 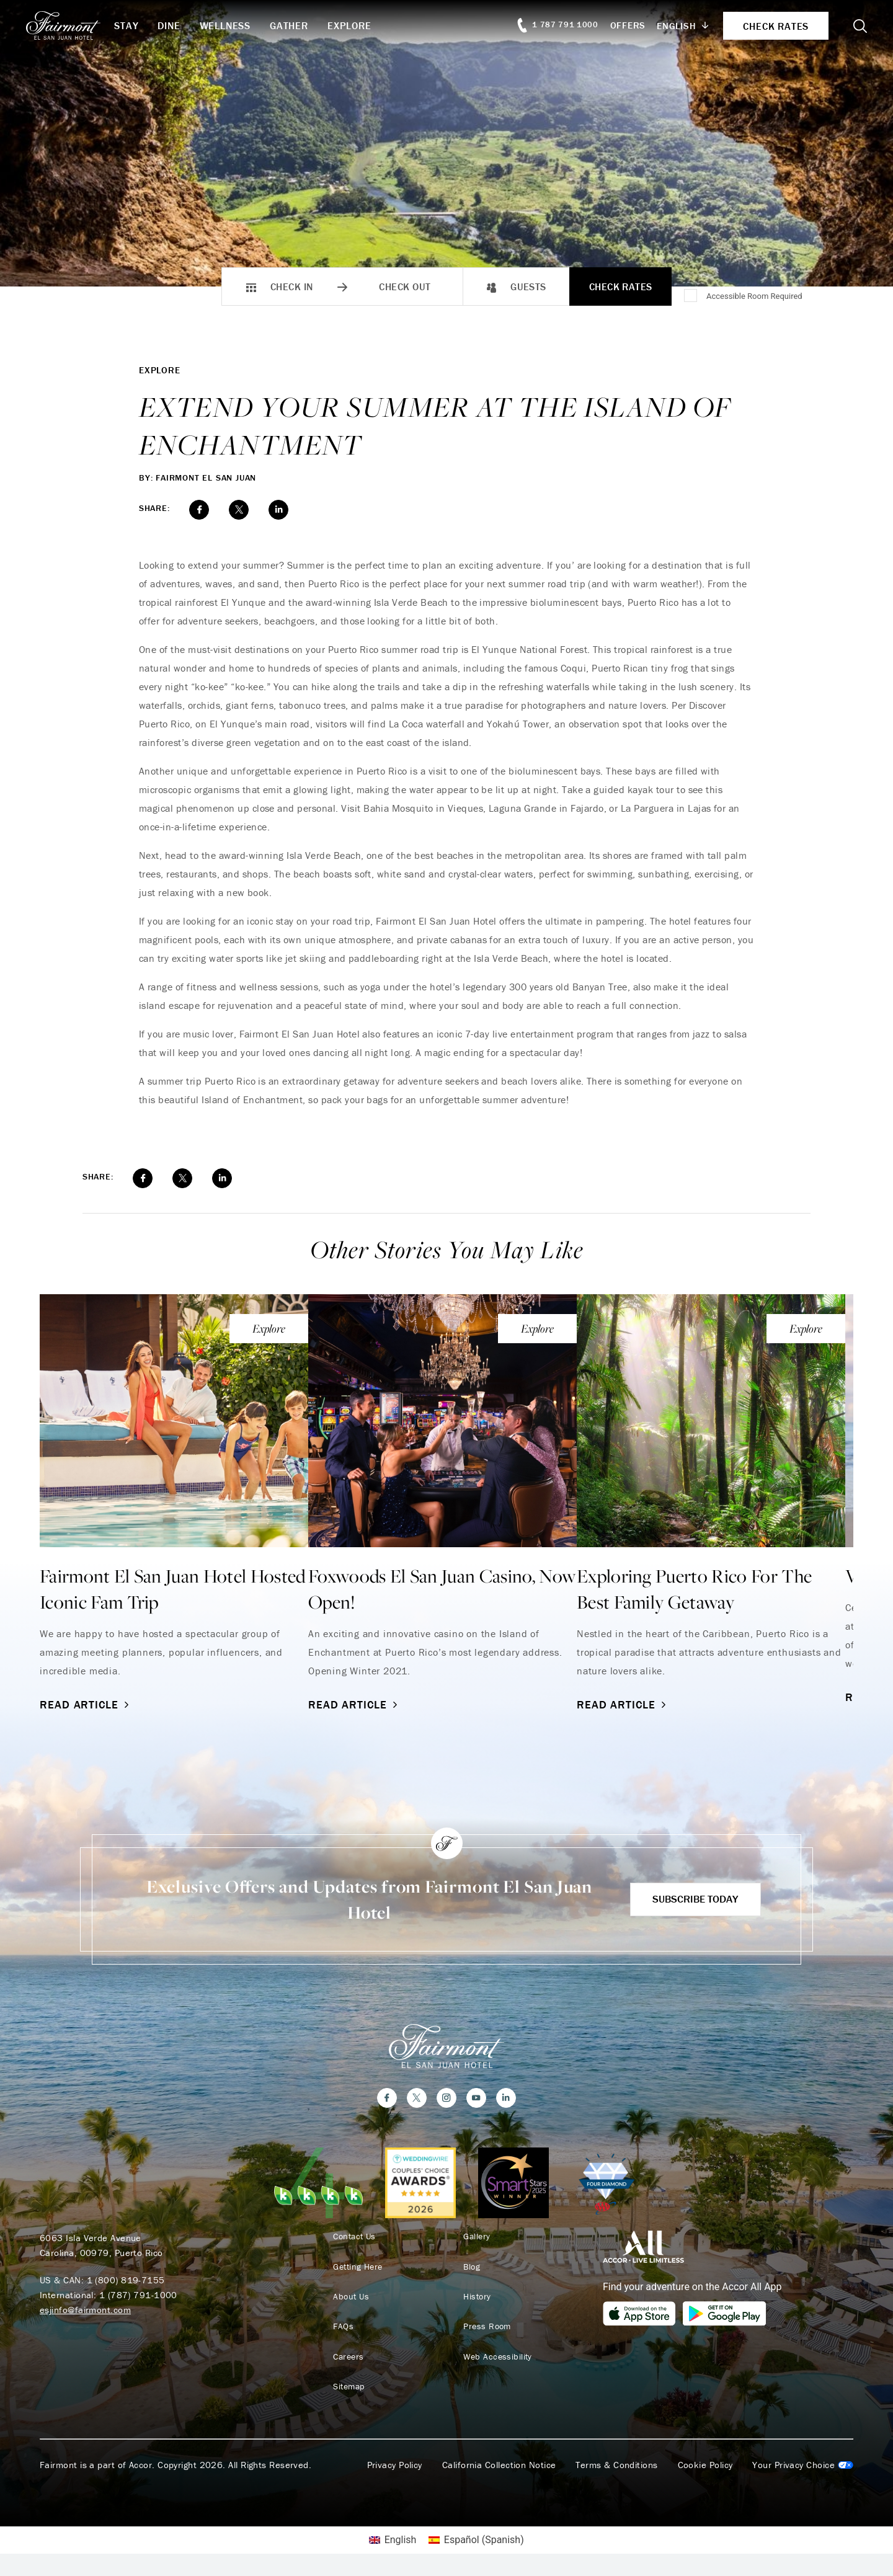 What do you see at coordinates (689, 1899) in the screenshot?
I see `Subscribe Today` at bounding box center [689, 1899].